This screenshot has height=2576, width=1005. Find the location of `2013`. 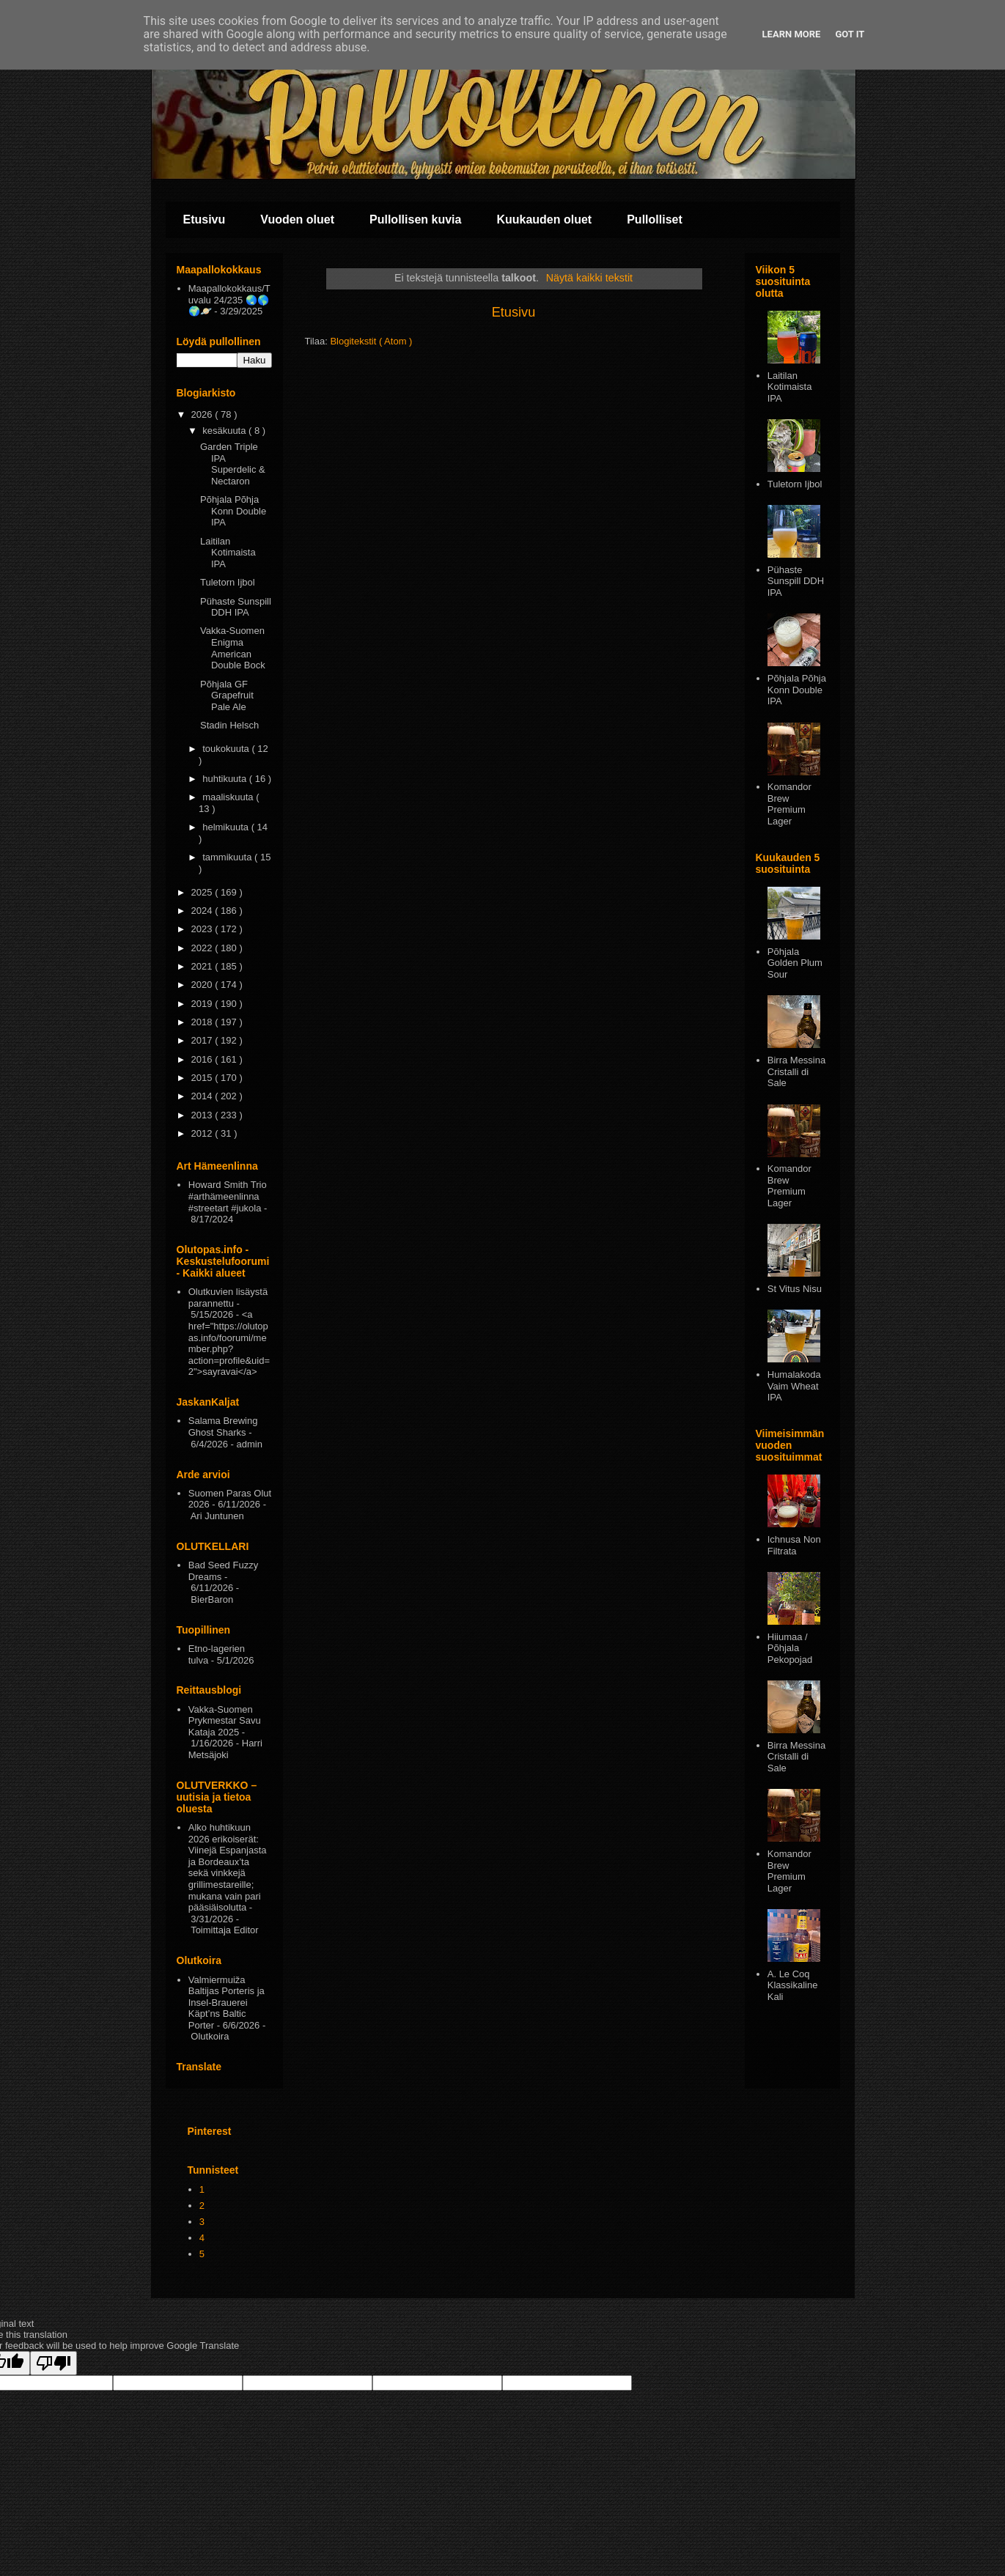

2013 is located at coordinates (203, 1115).